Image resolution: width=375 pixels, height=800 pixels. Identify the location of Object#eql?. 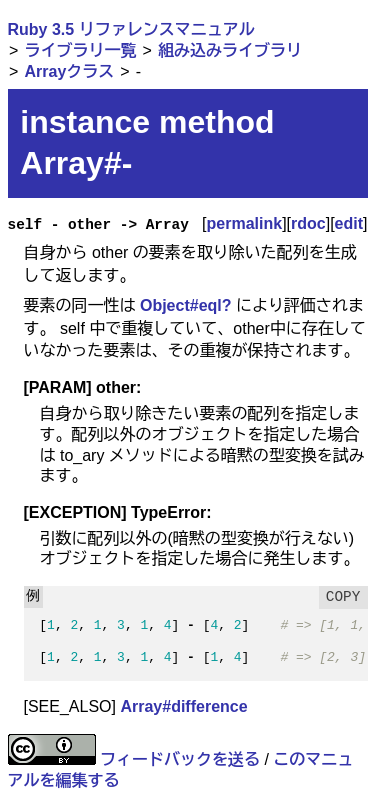
(186, 305).